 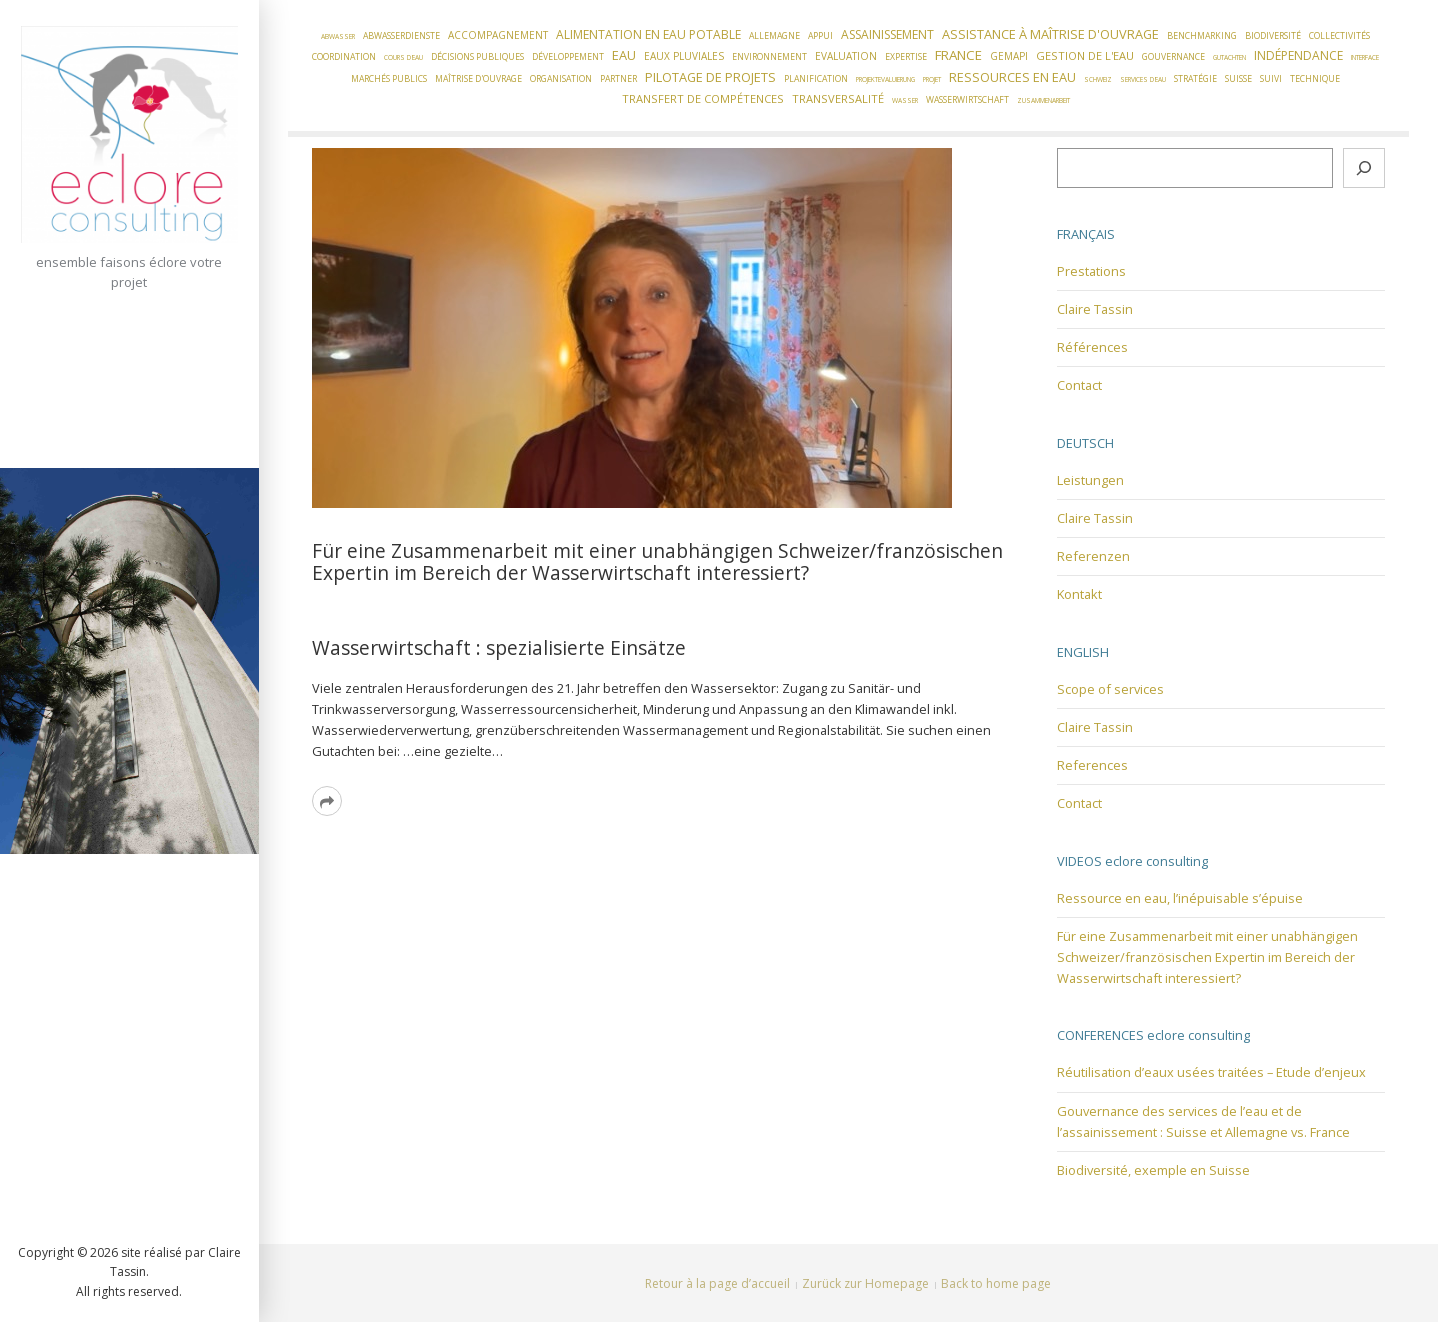 I want to click on Suivi [Suivi (2 éléments)], so click(x=1271, y=79).